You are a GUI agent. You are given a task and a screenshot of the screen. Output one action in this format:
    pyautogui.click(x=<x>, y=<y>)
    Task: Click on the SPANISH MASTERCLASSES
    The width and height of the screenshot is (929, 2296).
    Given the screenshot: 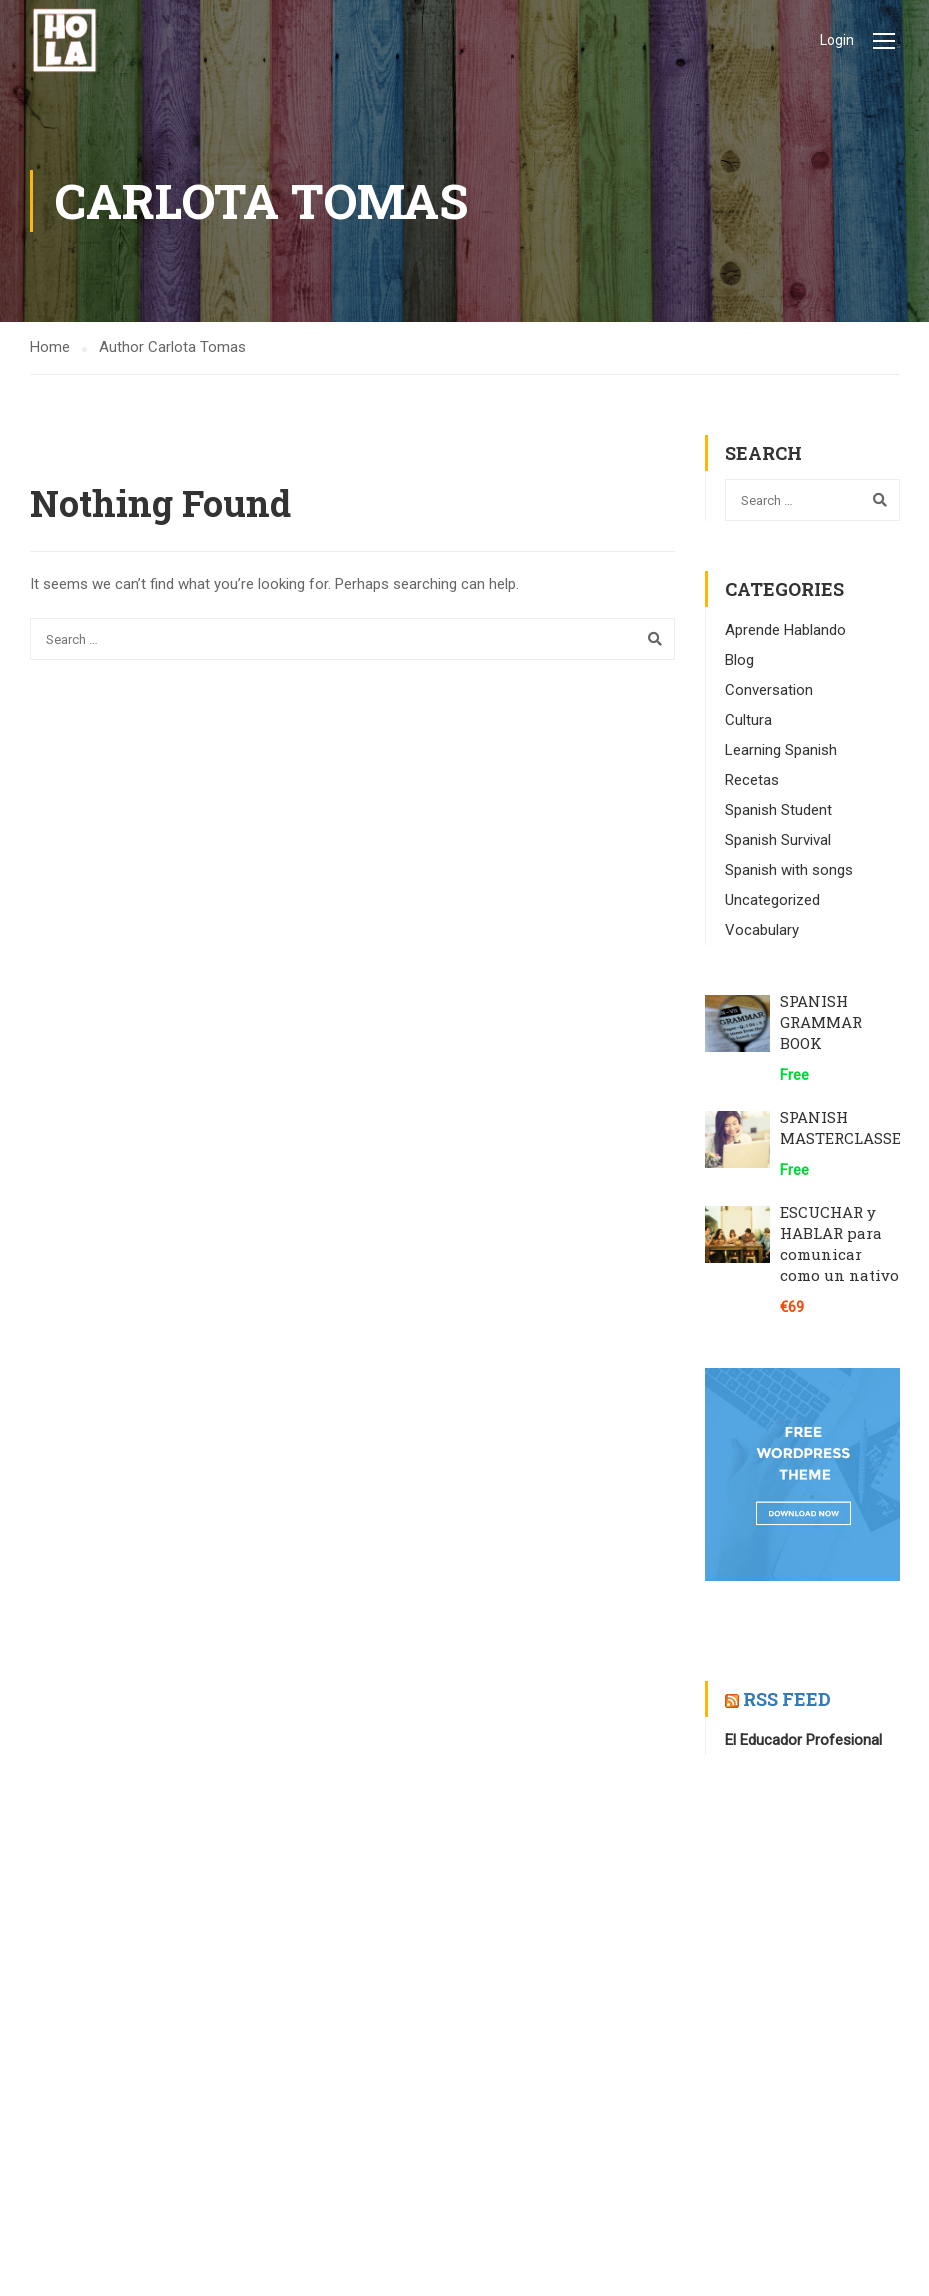 What is the action you would take?
    pyautogui.click(x=845, y=1127)
    